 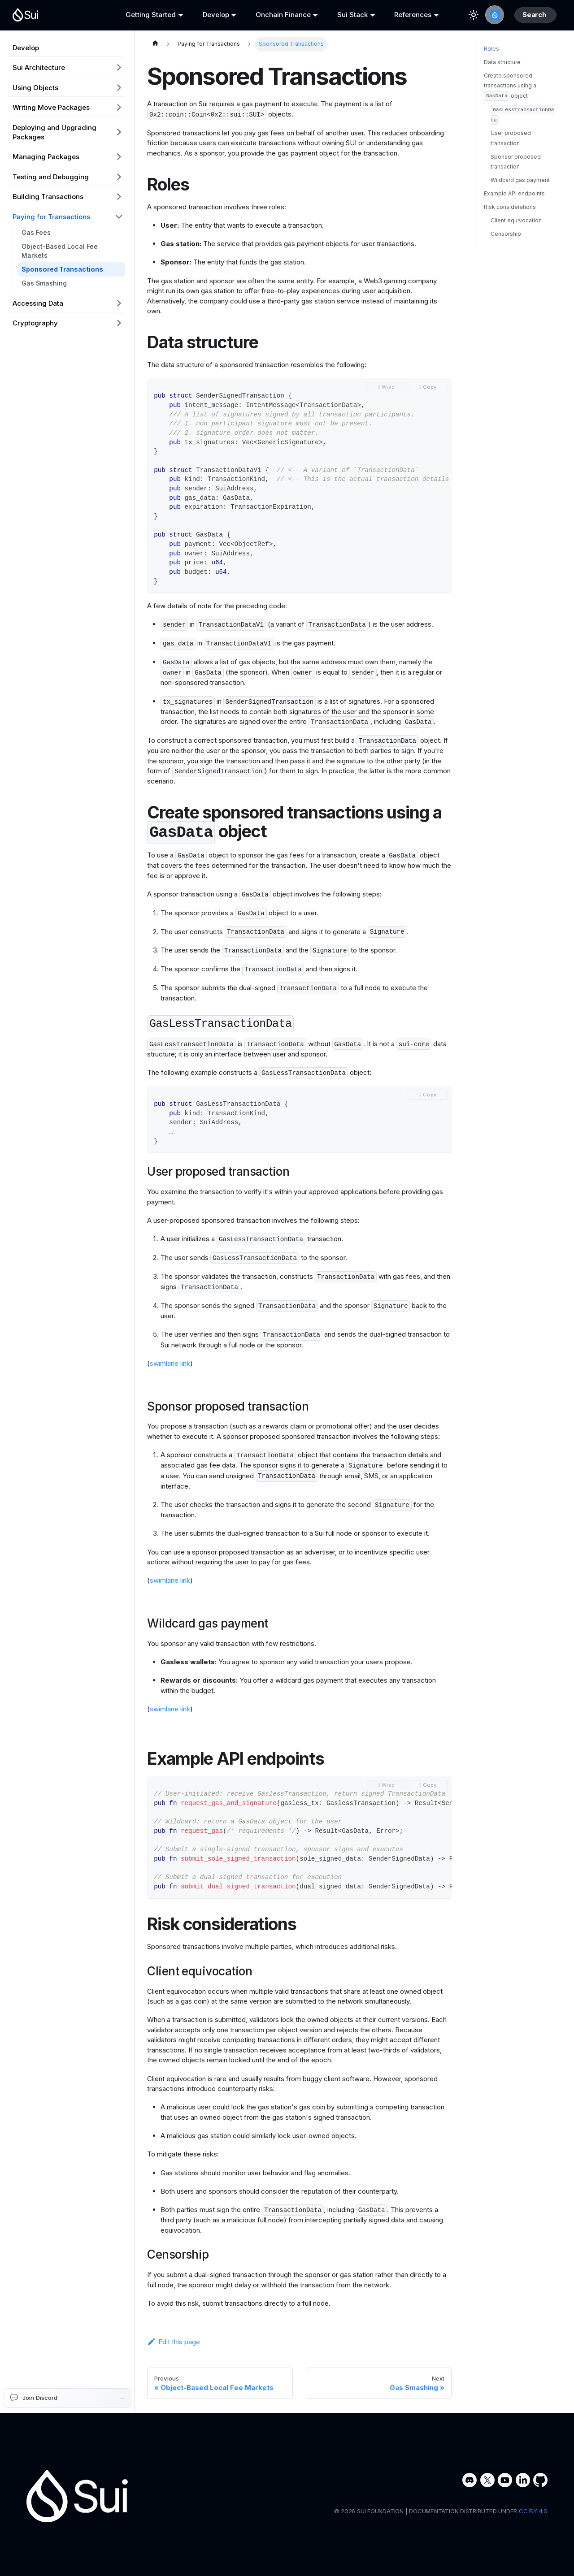 I want to click on Sponsor proposed transaction, so click(x=516, y=184).